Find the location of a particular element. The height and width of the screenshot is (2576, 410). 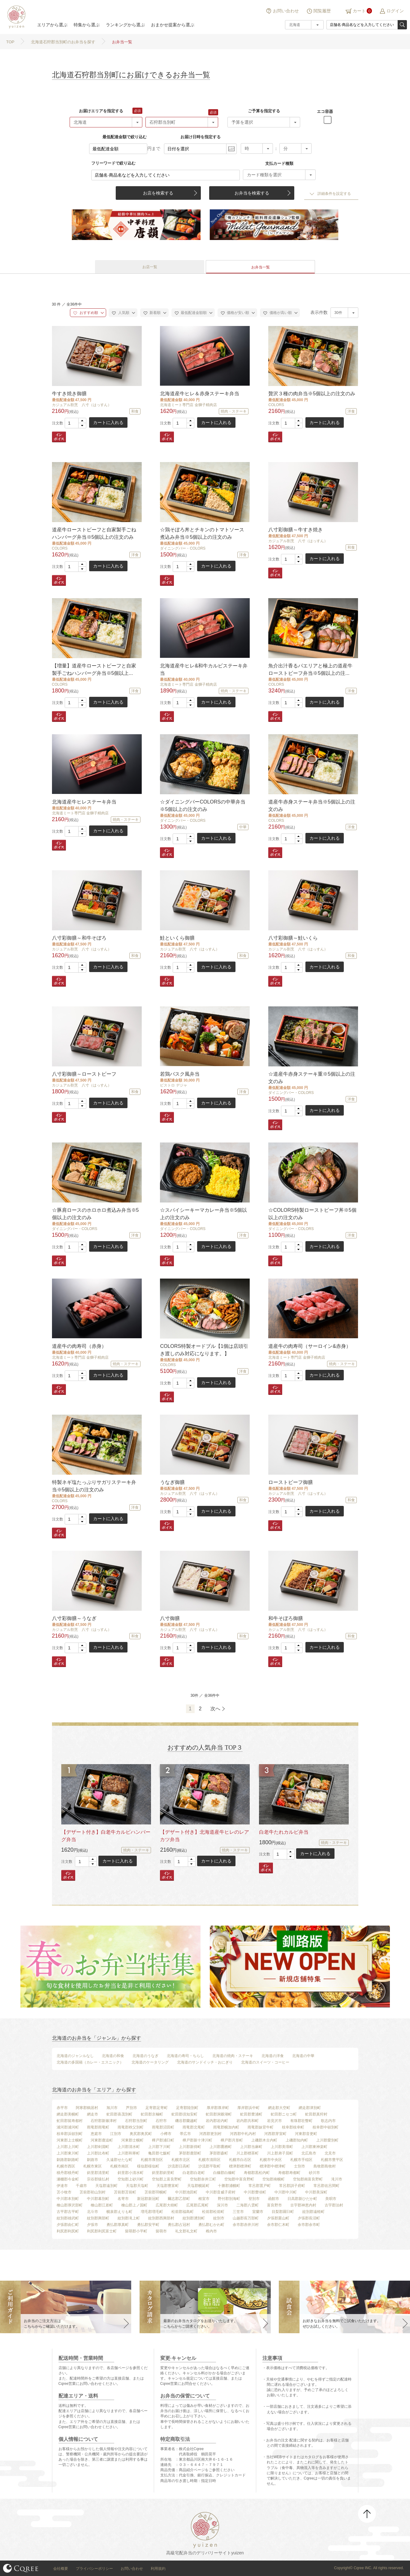

茅部郡鹿部町 is located at coordinates (190, 2153).